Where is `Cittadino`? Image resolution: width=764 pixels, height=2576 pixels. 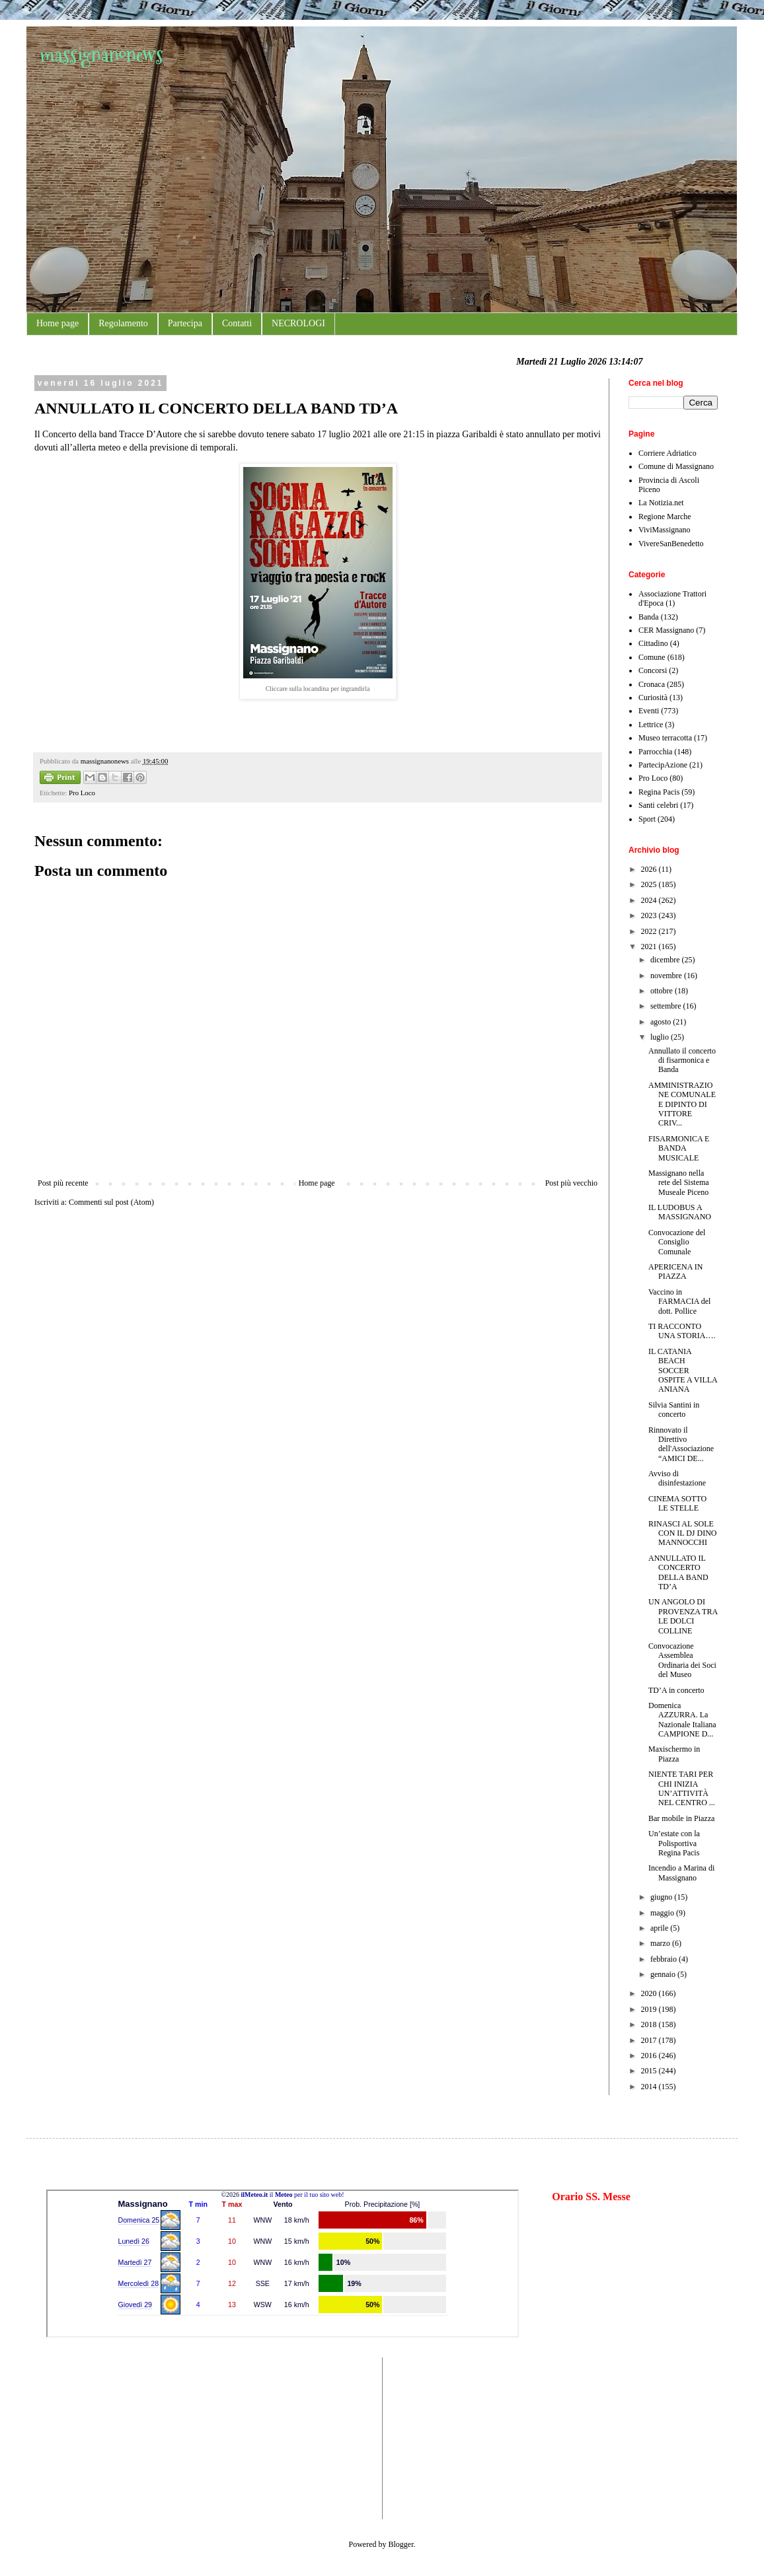 Cittadino is located at coordinates (653, 643).